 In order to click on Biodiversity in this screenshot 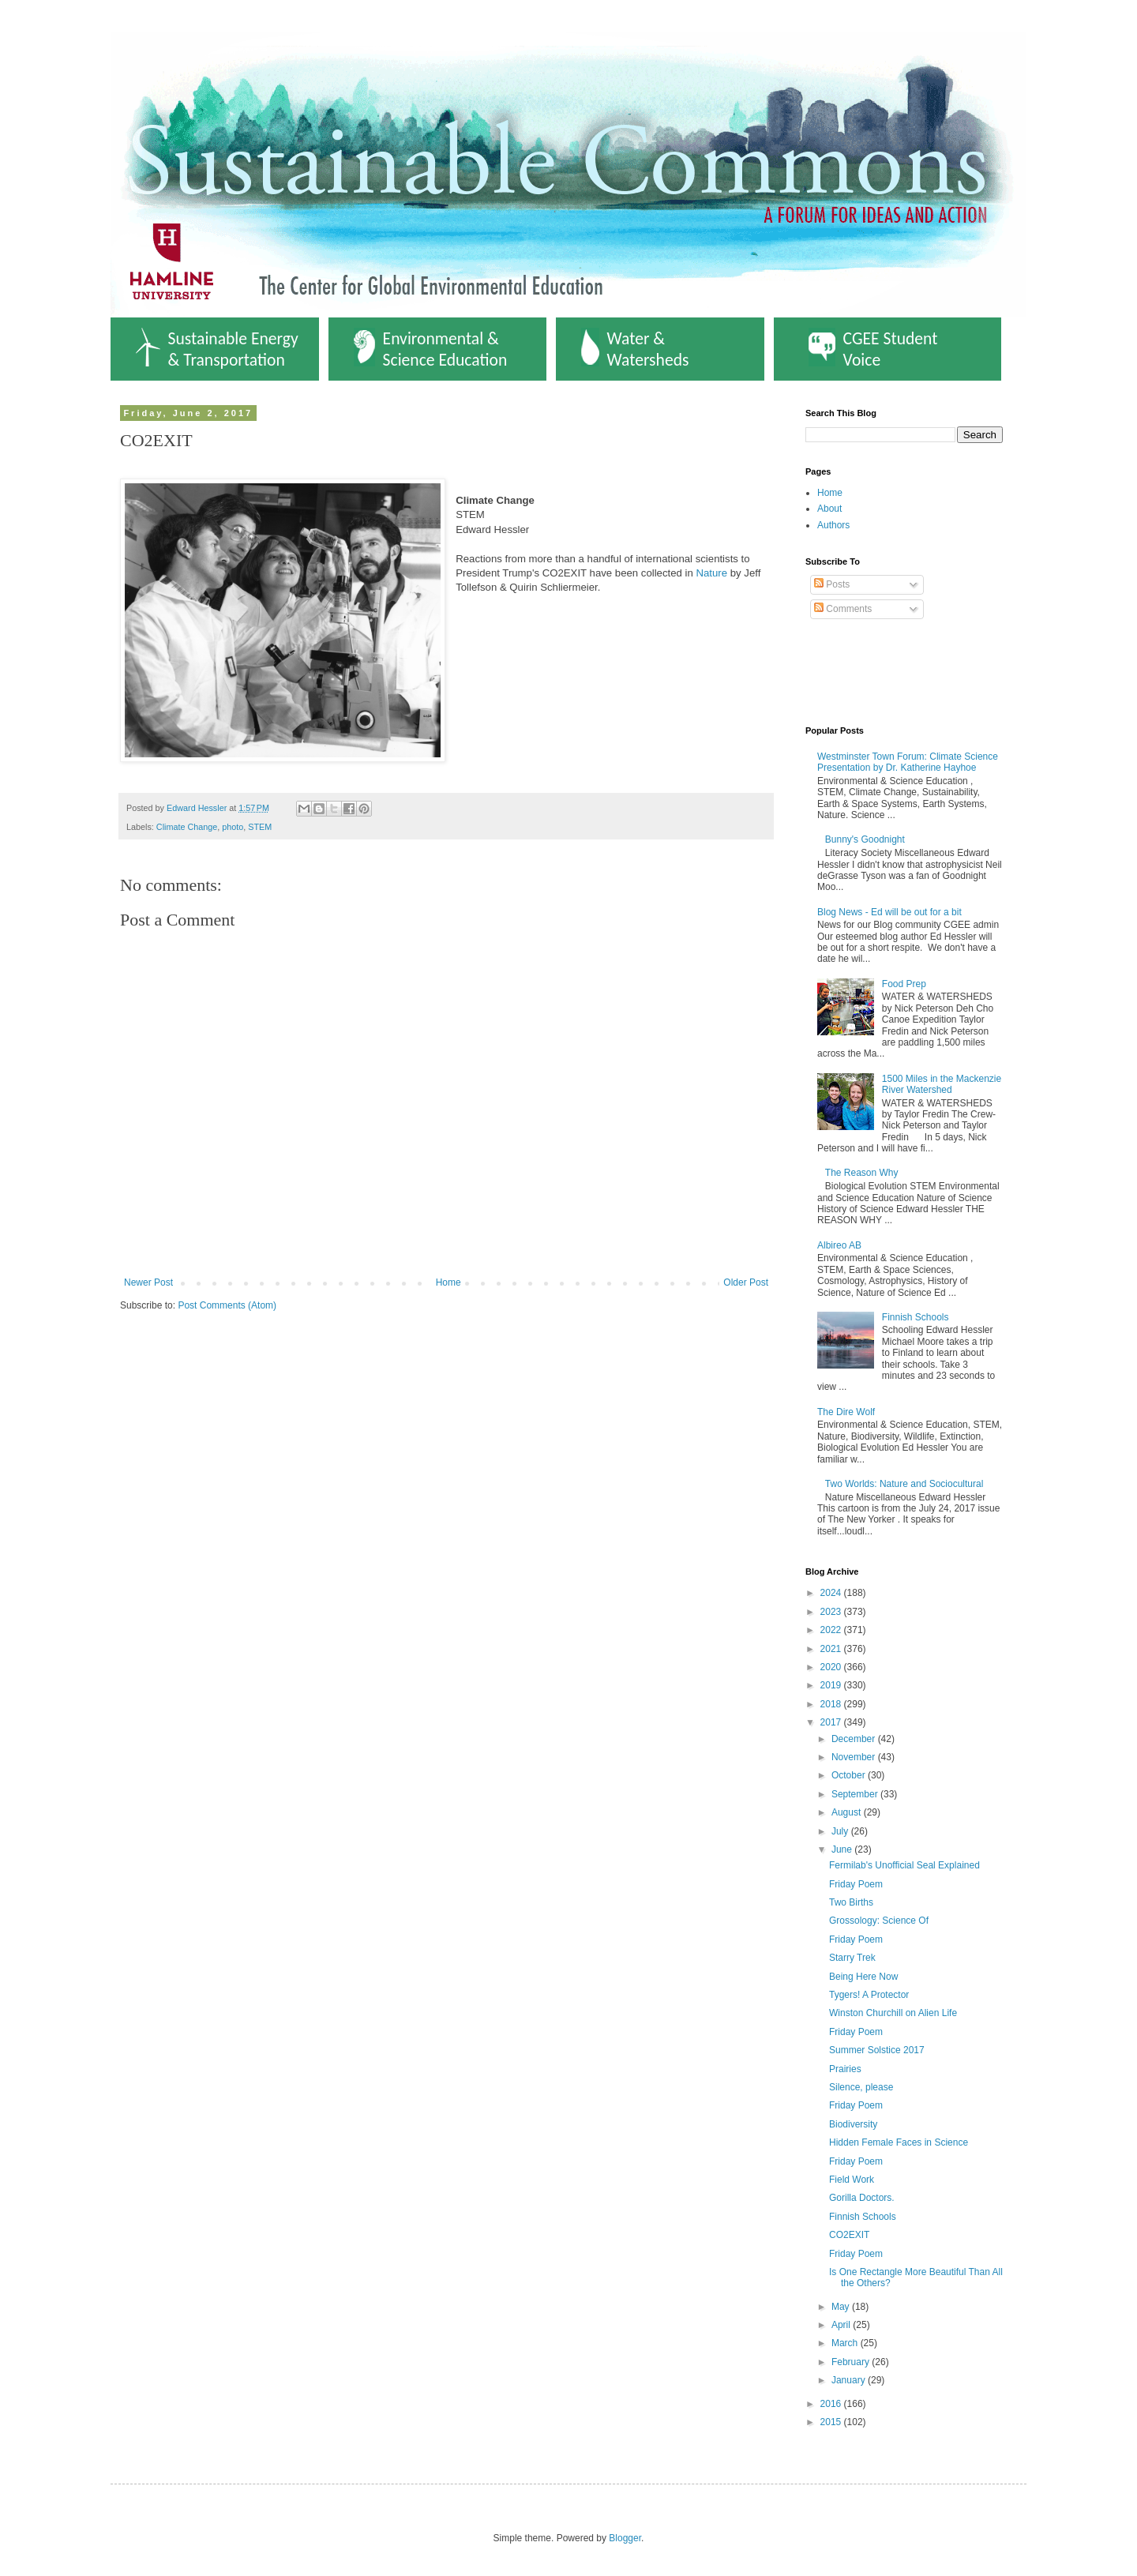, I will do `click(853, 2124)`.